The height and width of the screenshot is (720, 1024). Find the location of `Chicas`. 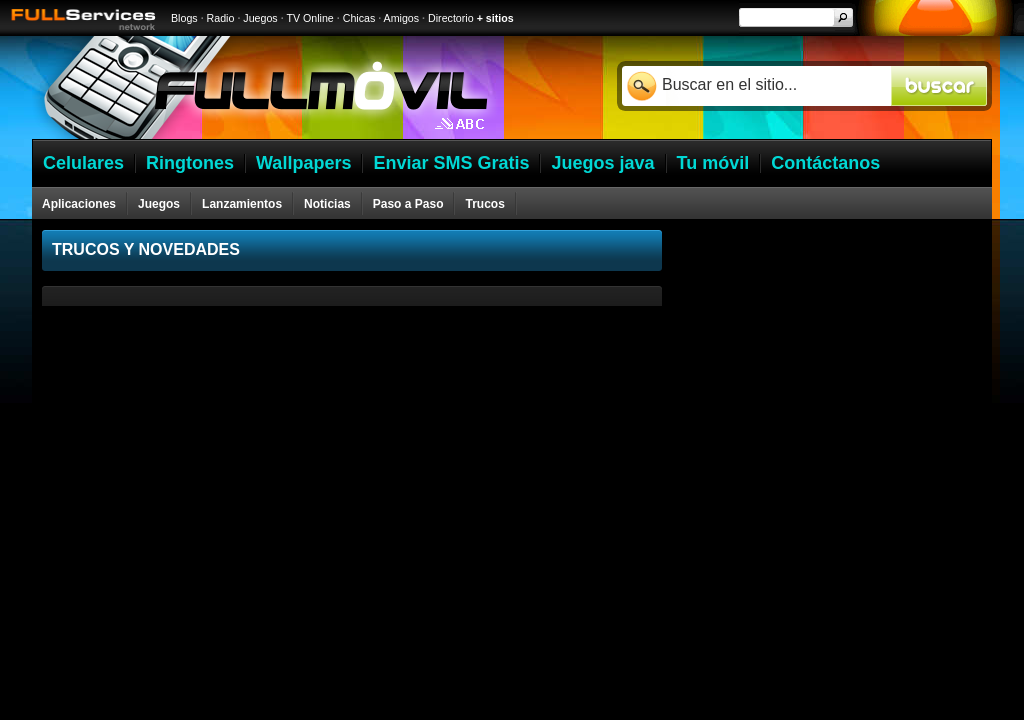

Chicas is located at coordinates (359, 18).